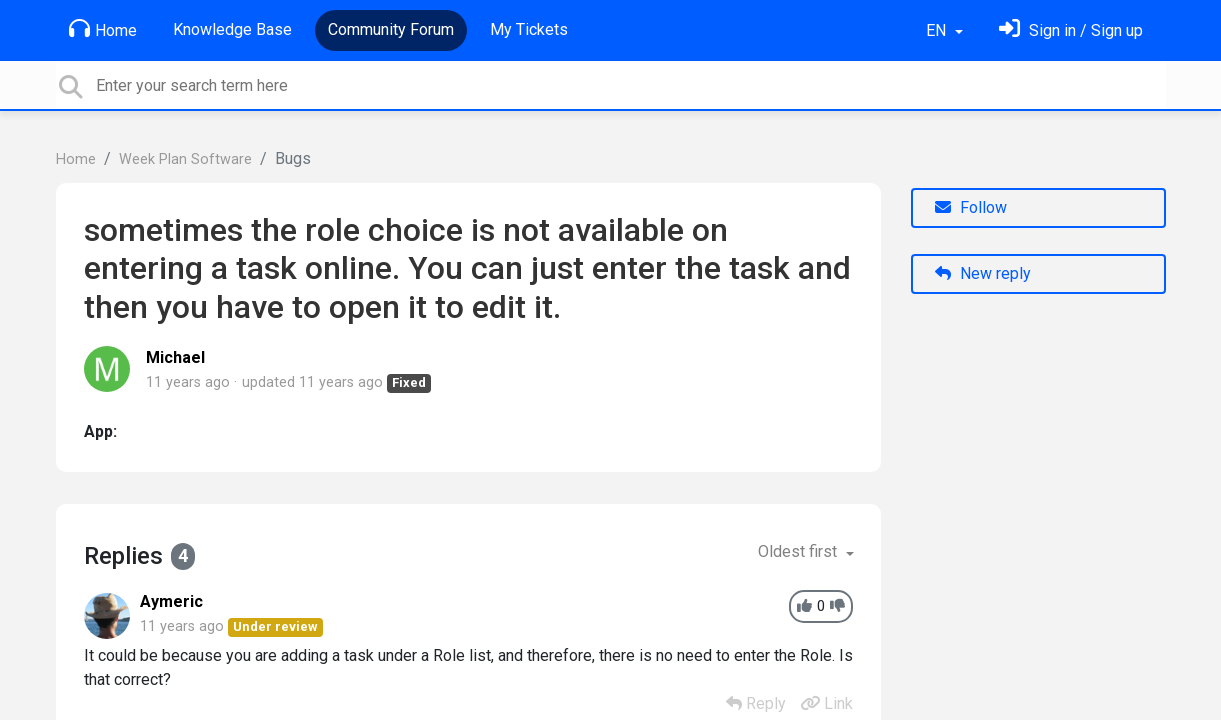  I want to click on My Tickets, so click(529, 29).